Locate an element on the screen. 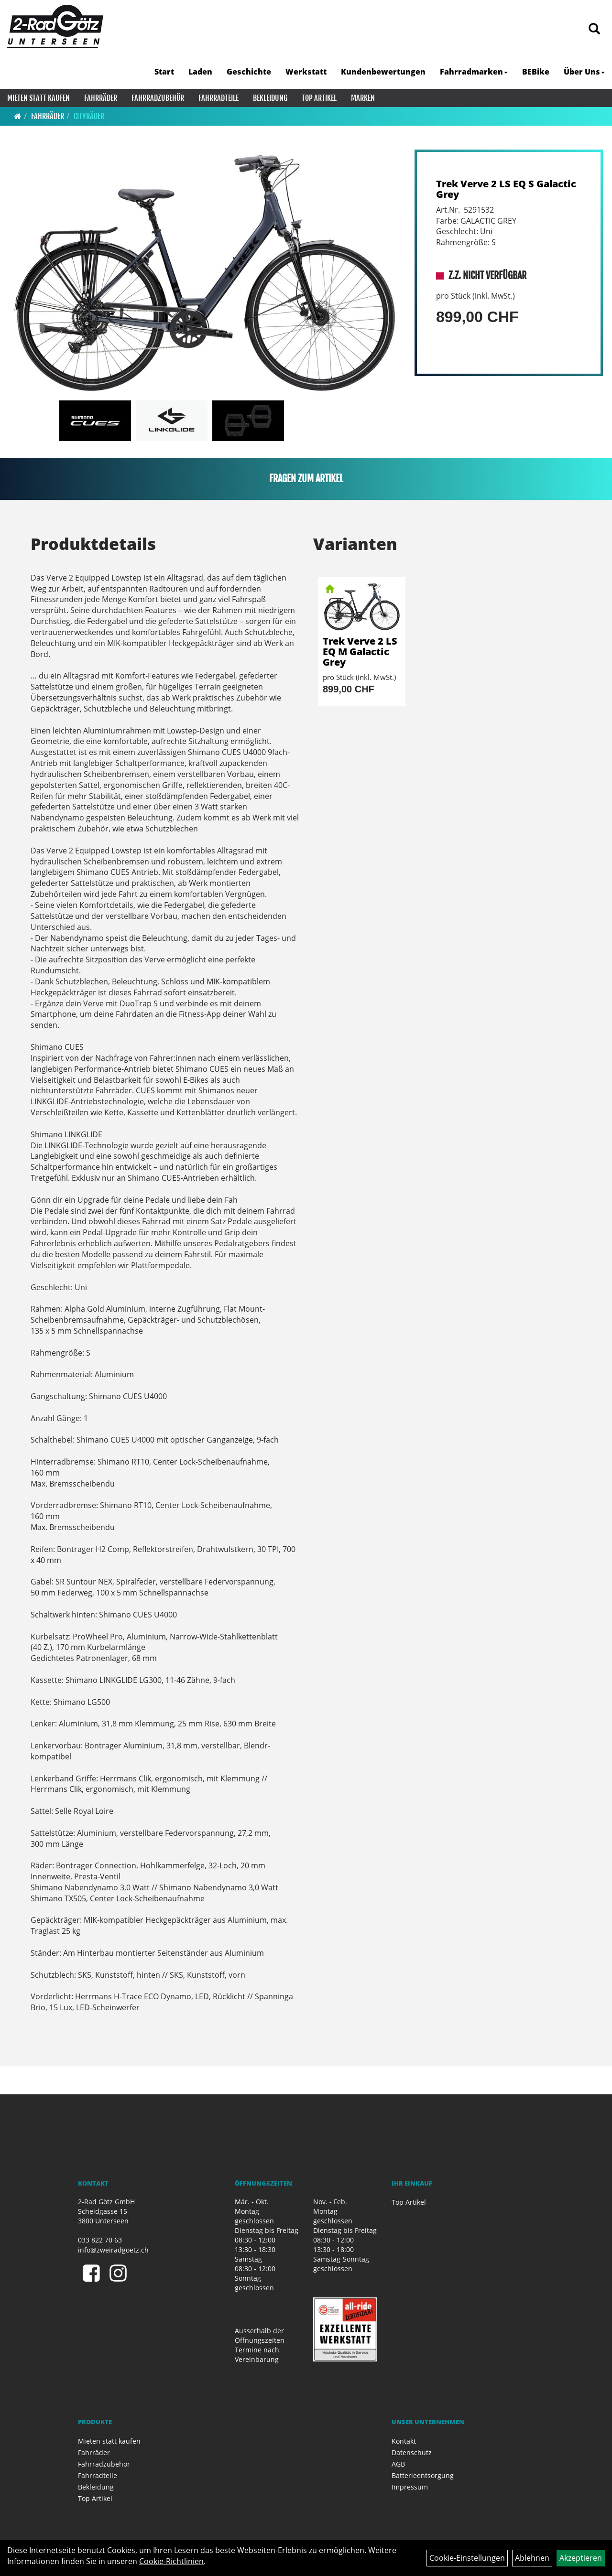 The width and height of the screenshot is (612, 2576). BEBike is located at coordinates (535, 71).